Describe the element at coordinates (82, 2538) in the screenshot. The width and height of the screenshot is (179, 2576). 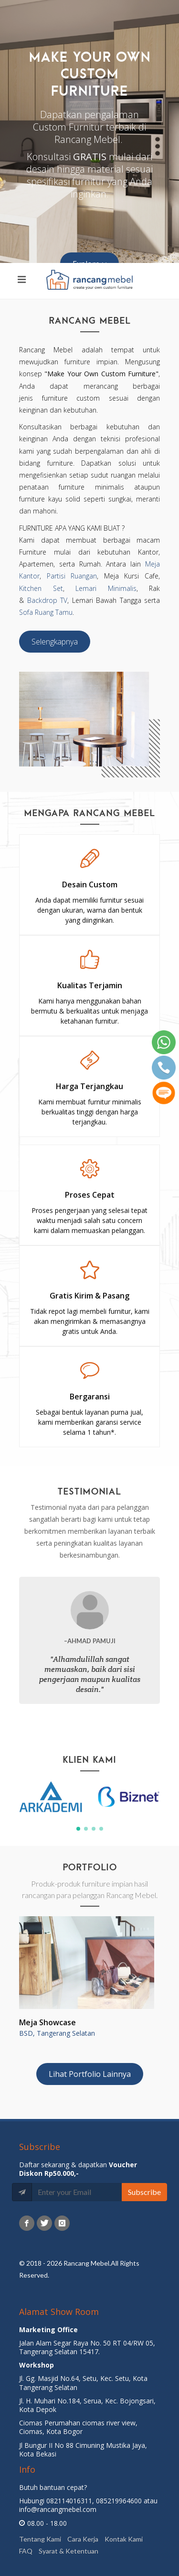
I see `Cara Kerja` at that location.